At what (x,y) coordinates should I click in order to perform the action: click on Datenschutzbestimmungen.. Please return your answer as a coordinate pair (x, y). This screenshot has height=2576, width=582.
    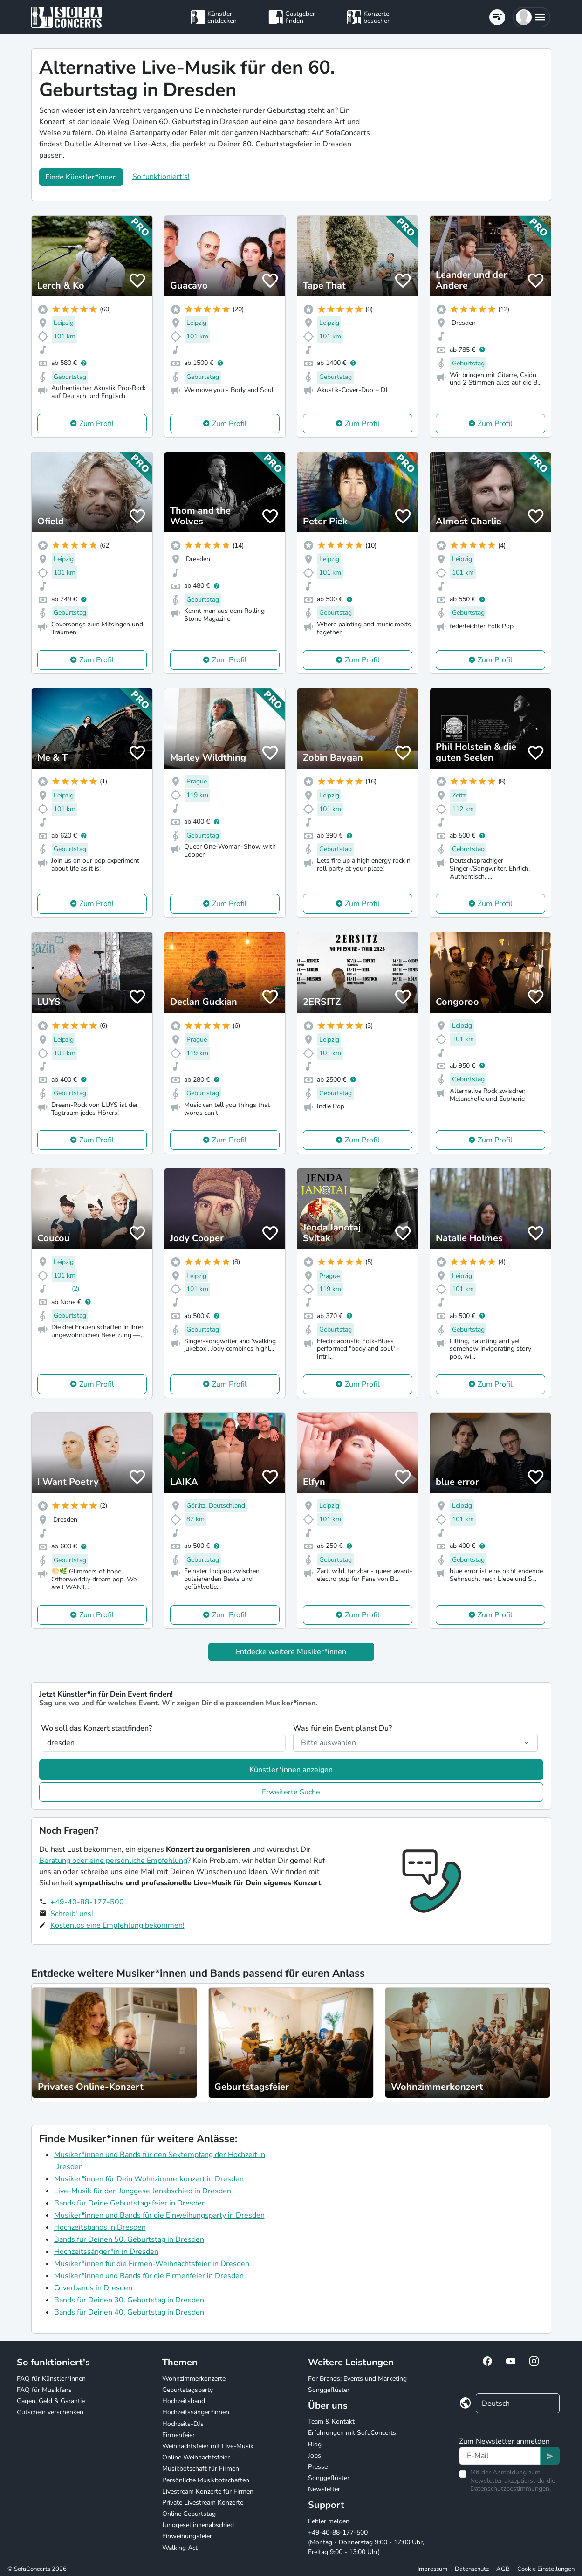
    Looking at the image, I should click on (510, 2488).